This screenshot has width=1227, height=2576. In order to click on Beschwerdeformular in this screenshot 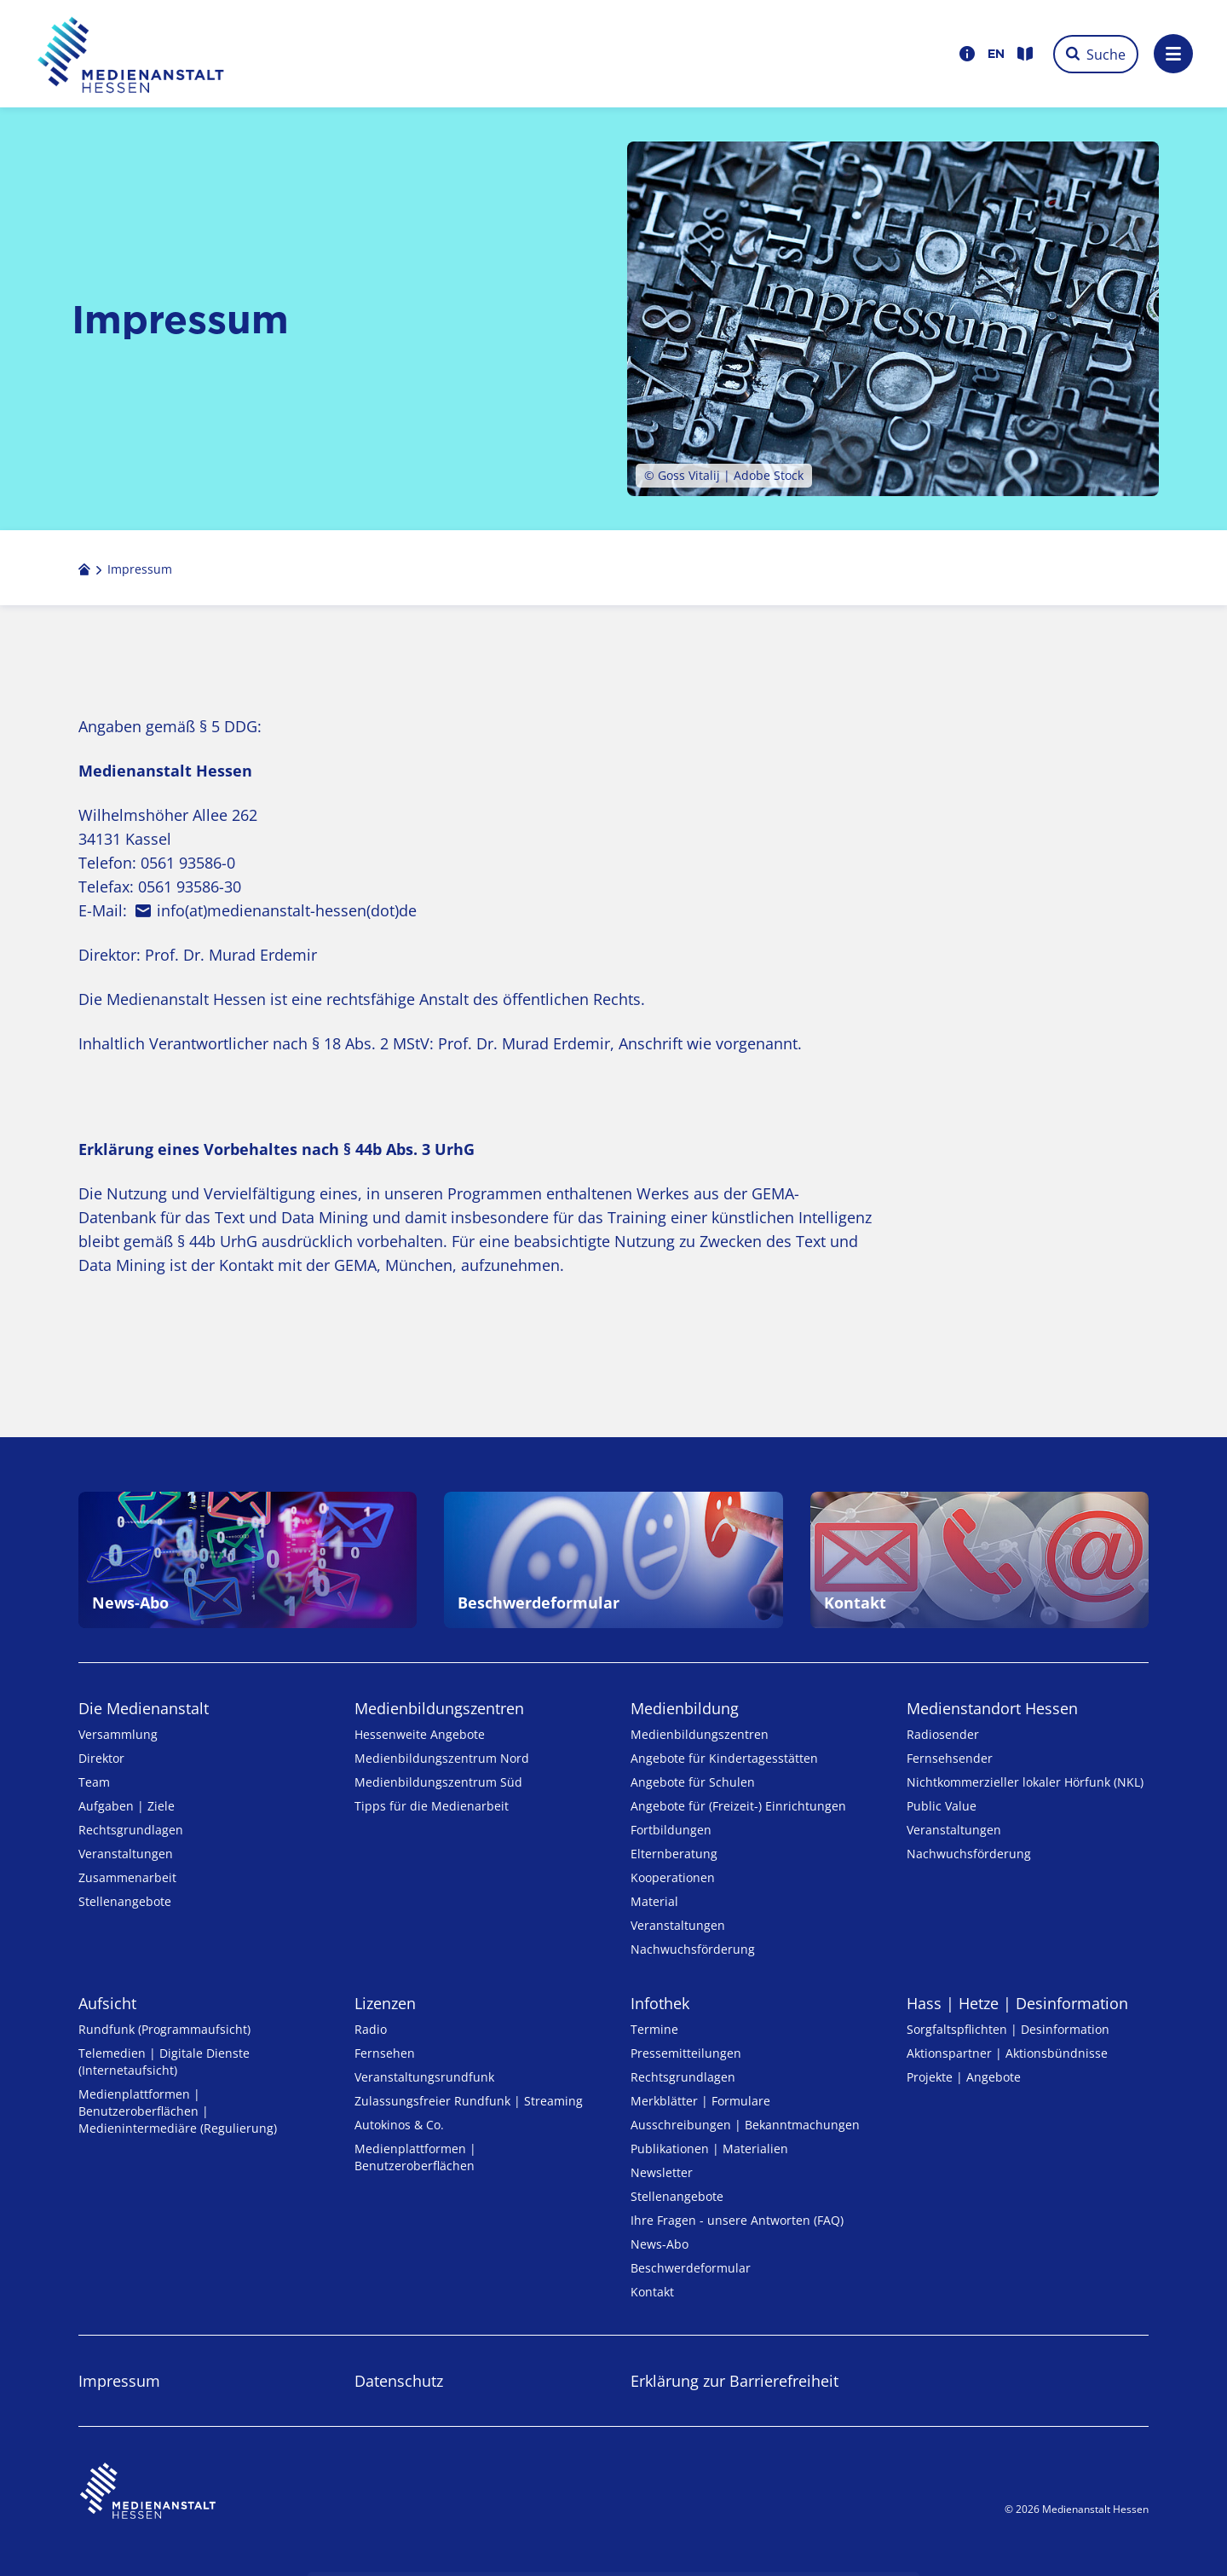, I will do `click(691, 2268)`.